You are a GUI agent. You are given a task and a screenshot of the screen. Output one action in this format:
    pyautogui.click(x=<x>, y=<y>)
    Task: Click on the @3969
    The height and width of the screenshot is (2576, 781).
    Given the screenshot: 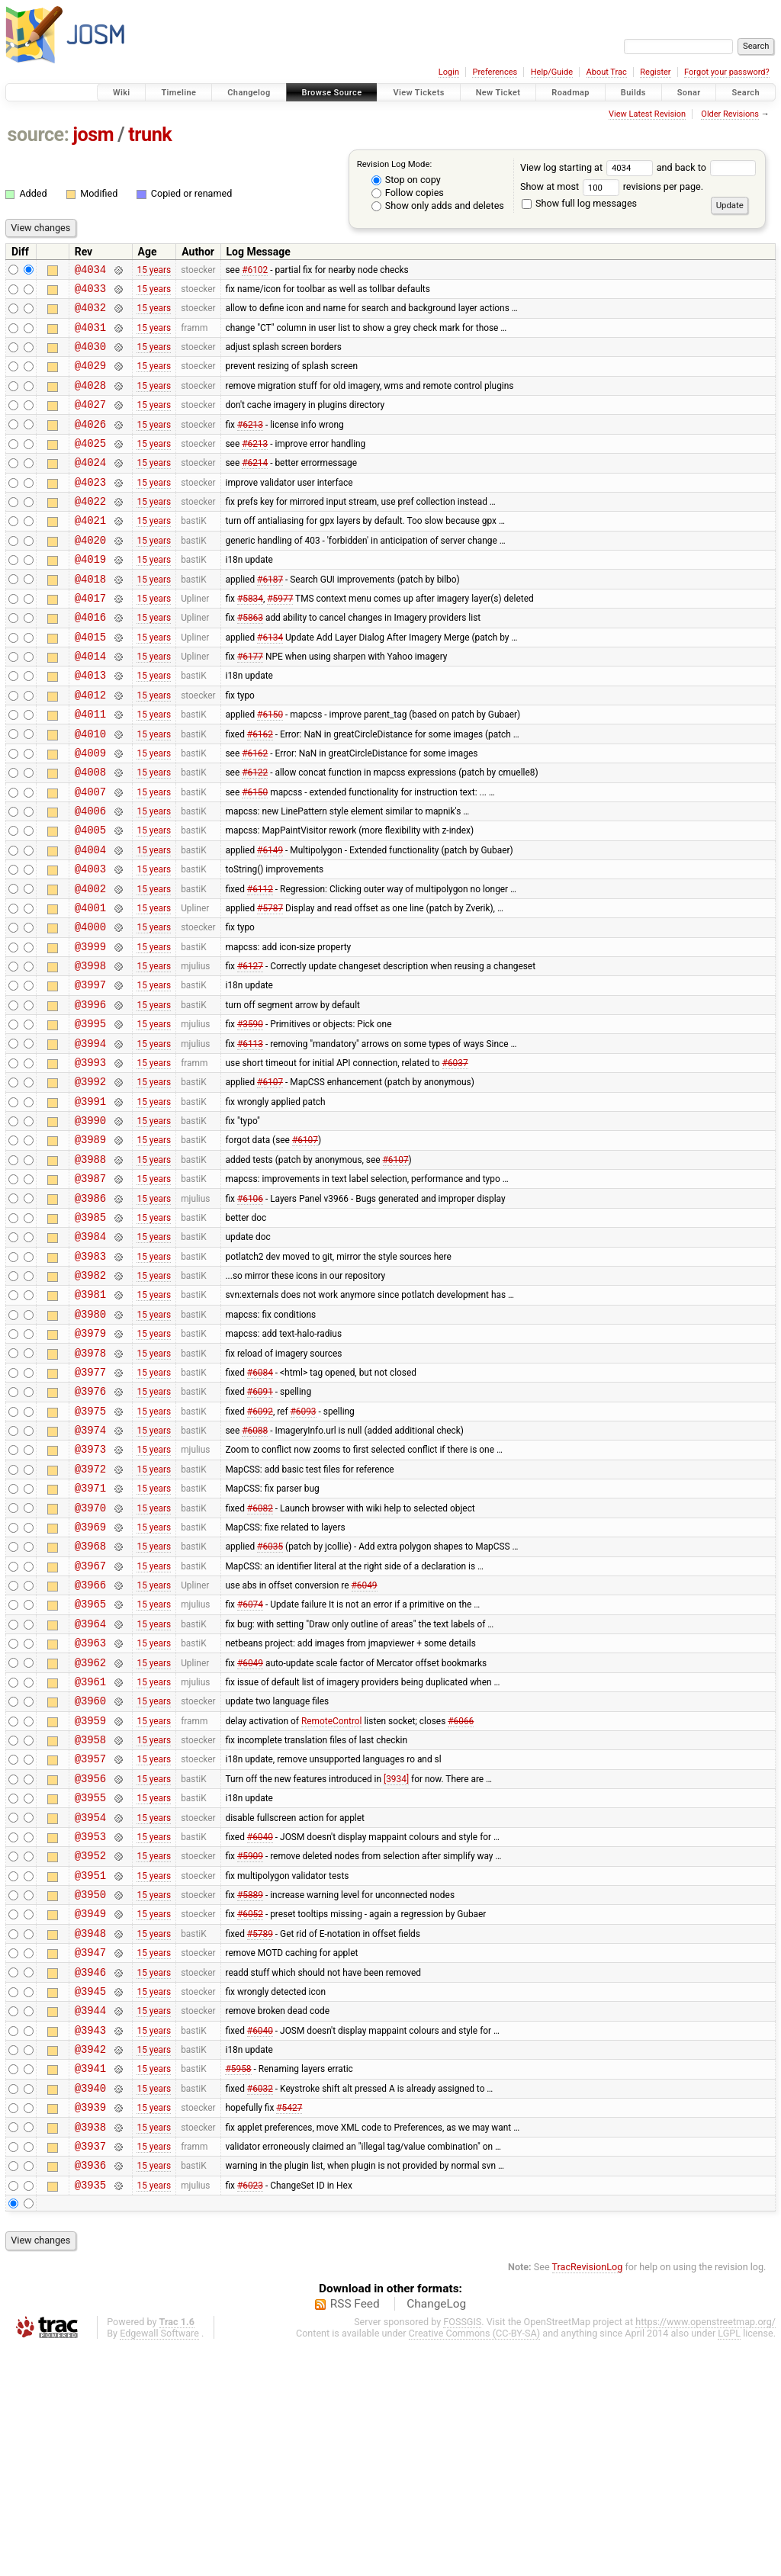 What is the action you would take?
    pyautogui.click(x=90, y=1677)
    